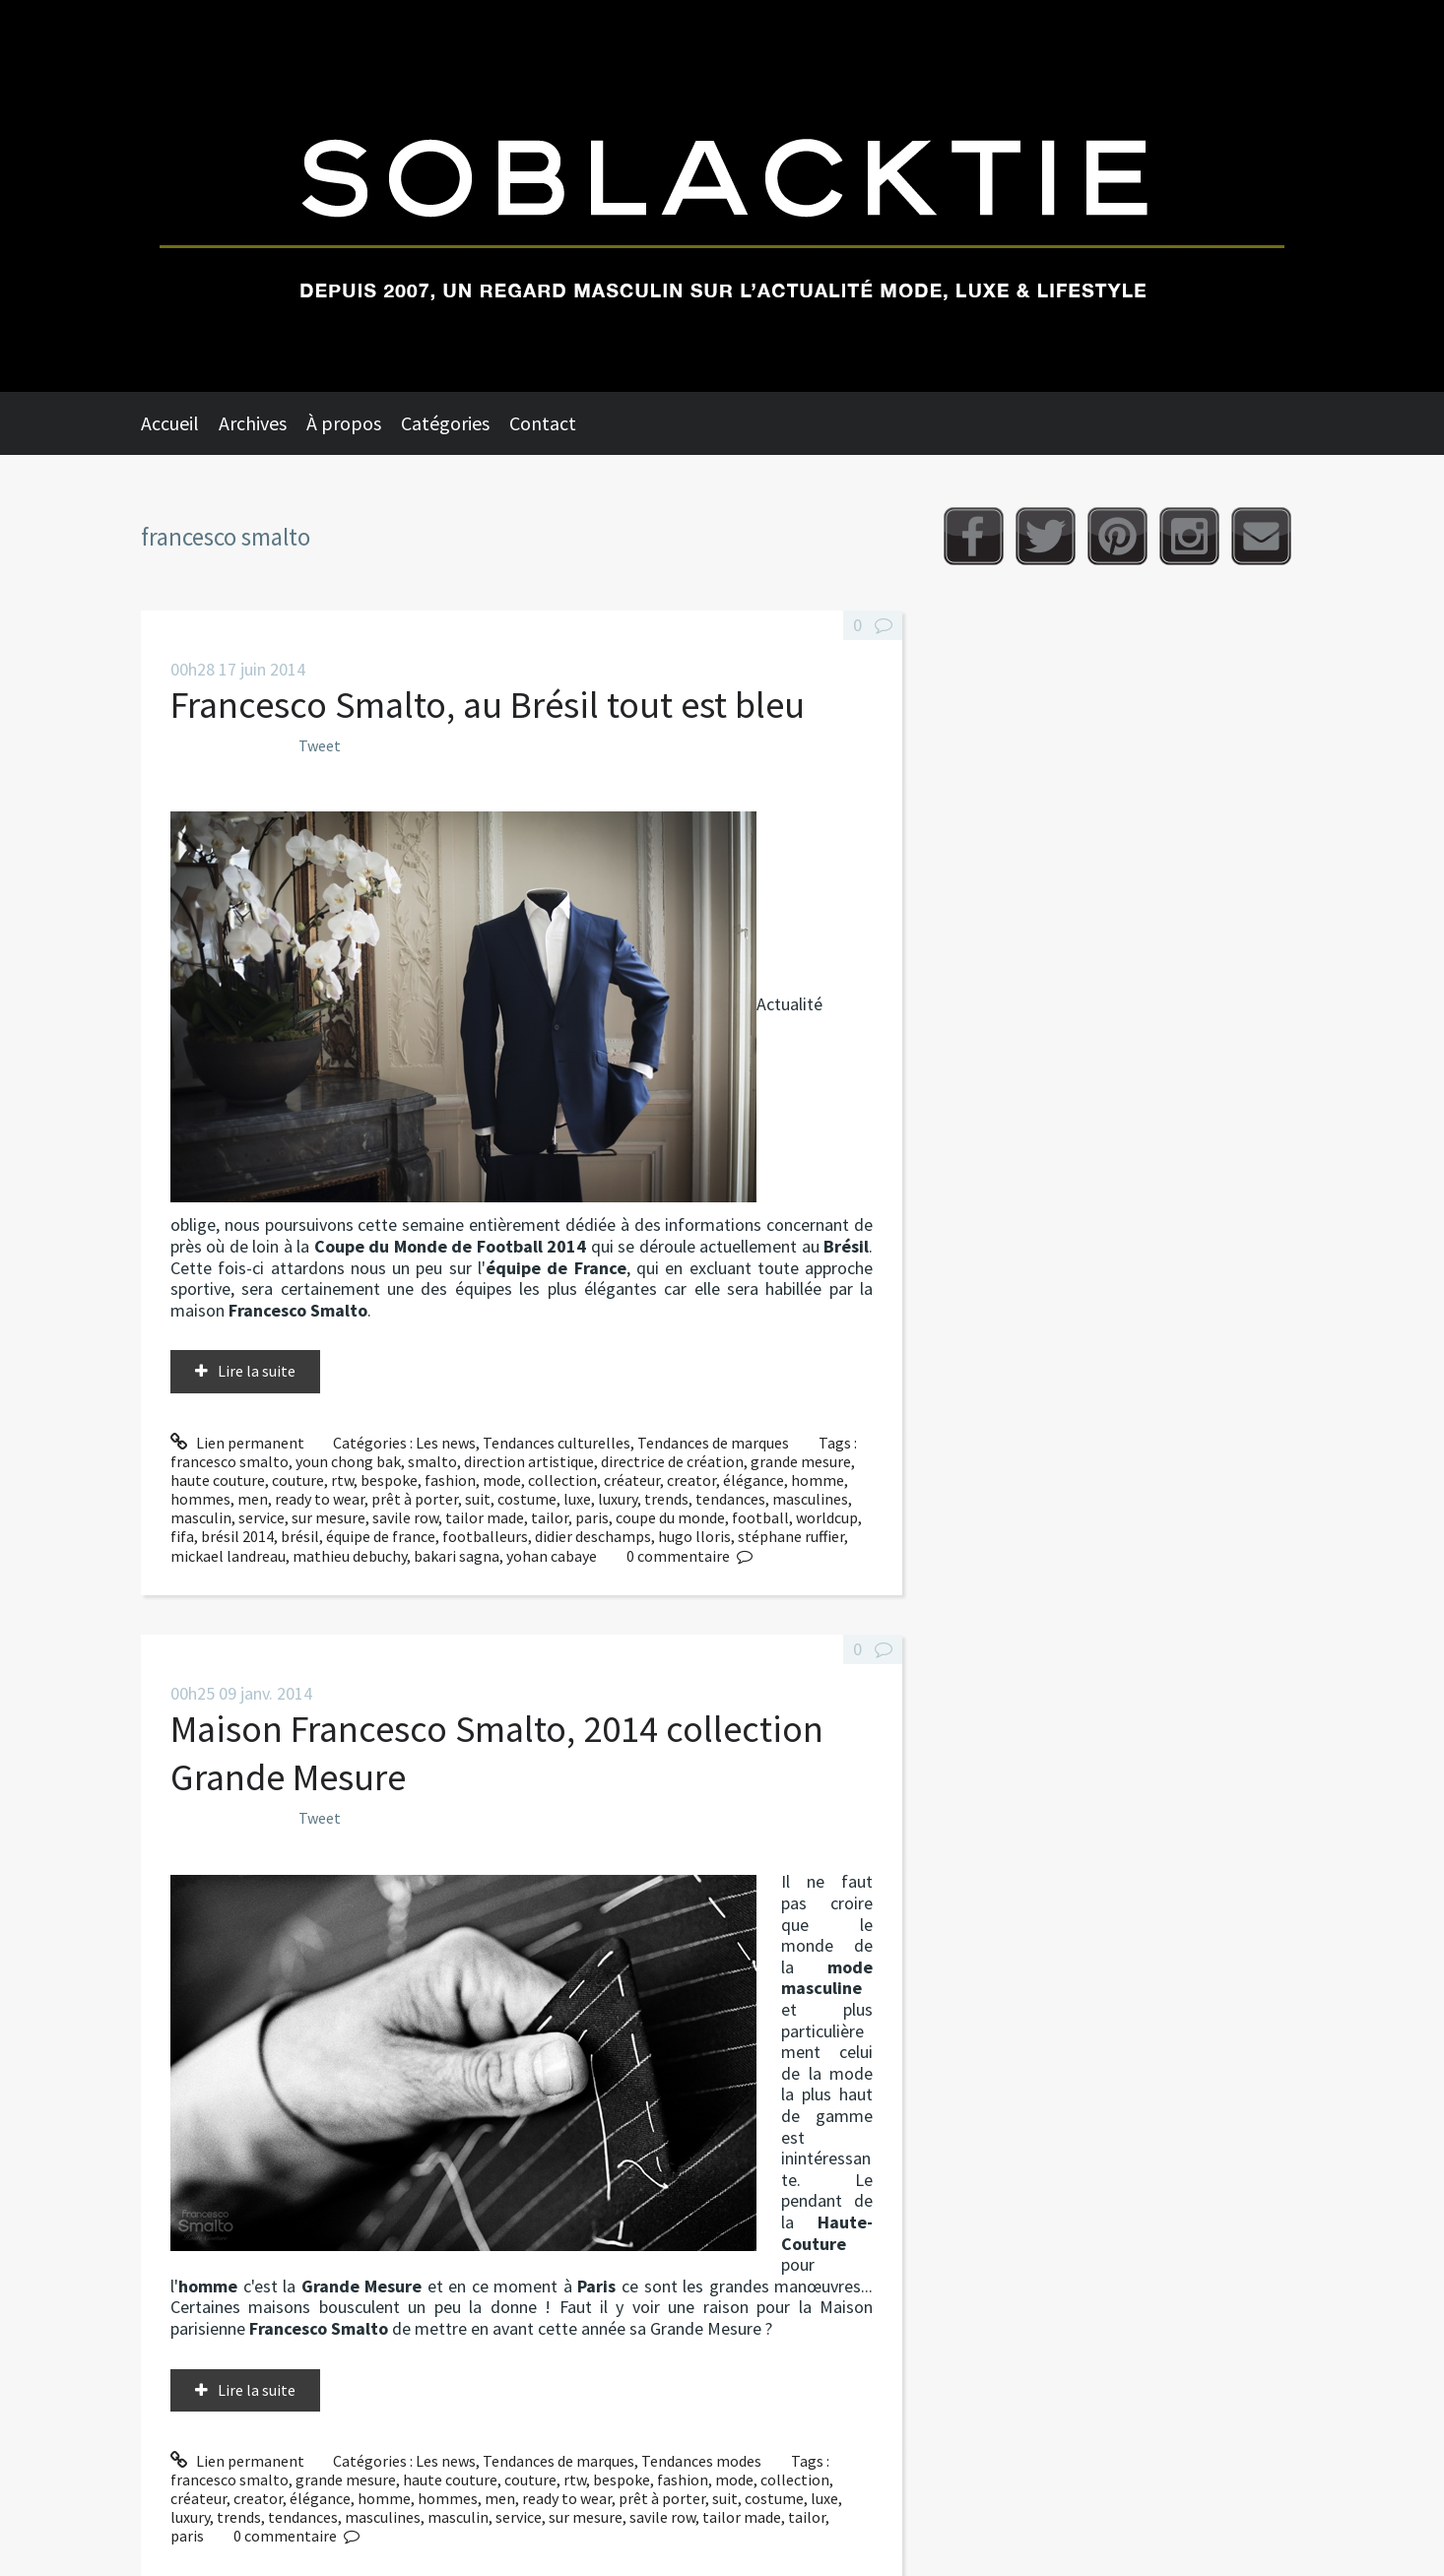  I want to click on brésil, so click(300, 1536).